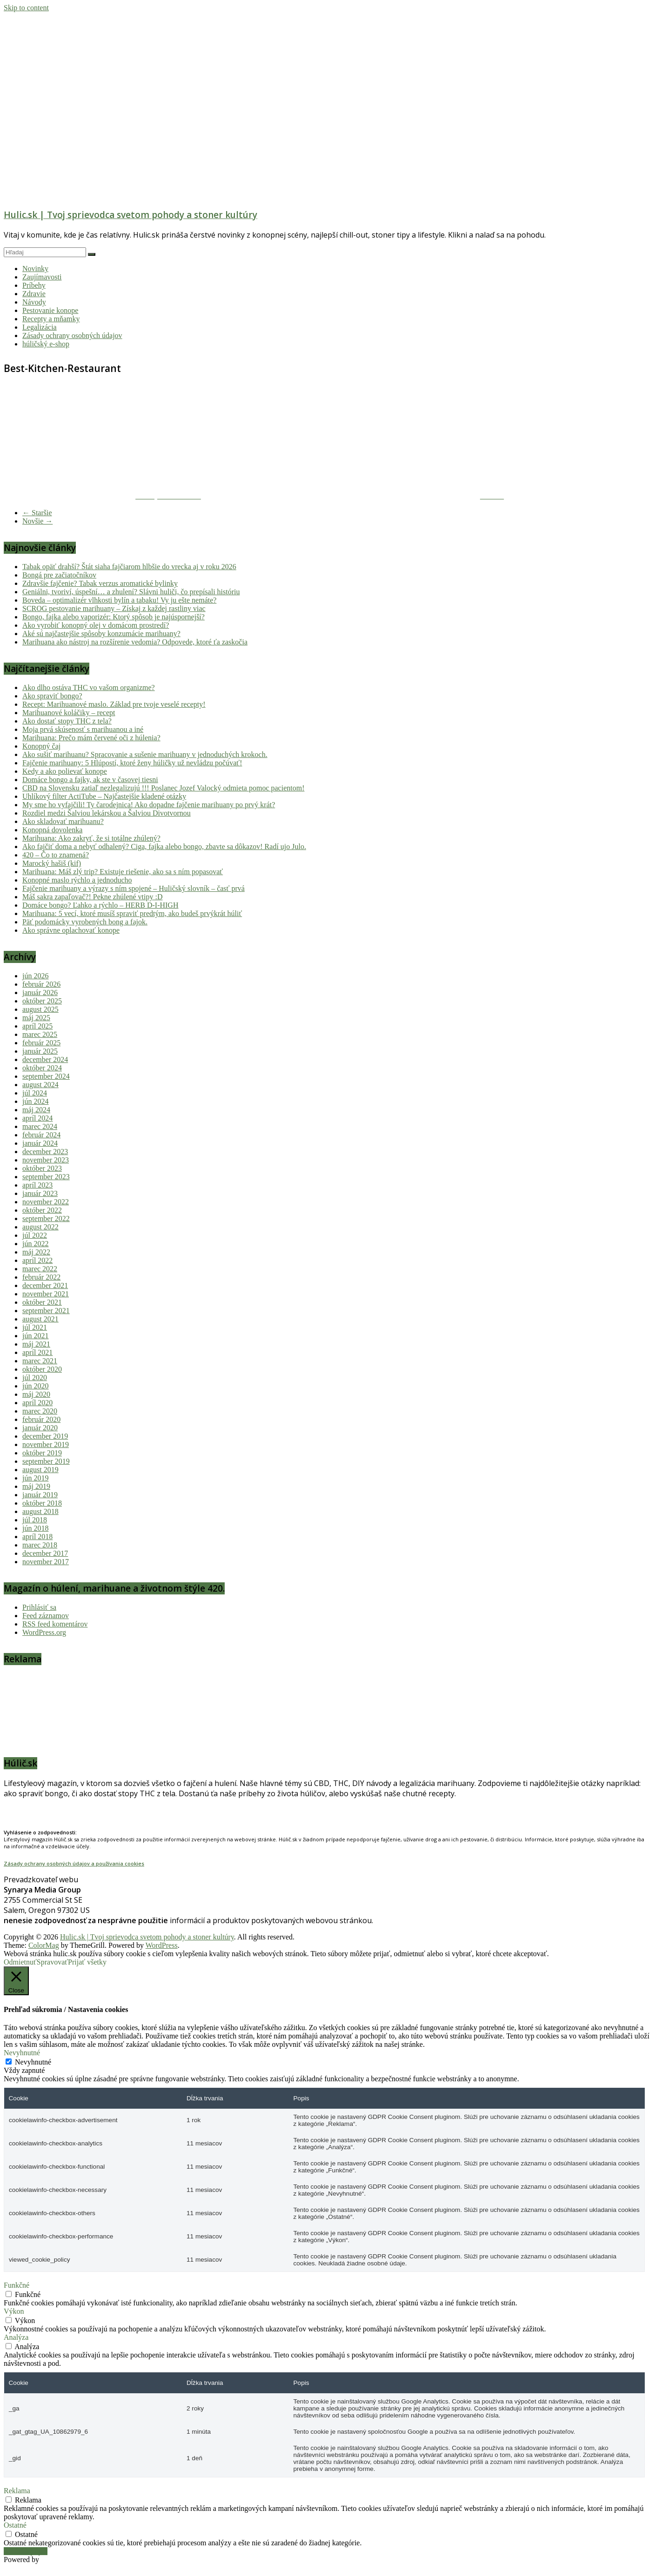 The height and width of the screenshot is (2576, 655). What do you see at coordinates (35, 1478) in the screenshot?
I see `jún 2019` at bounding box center [35, 1478].